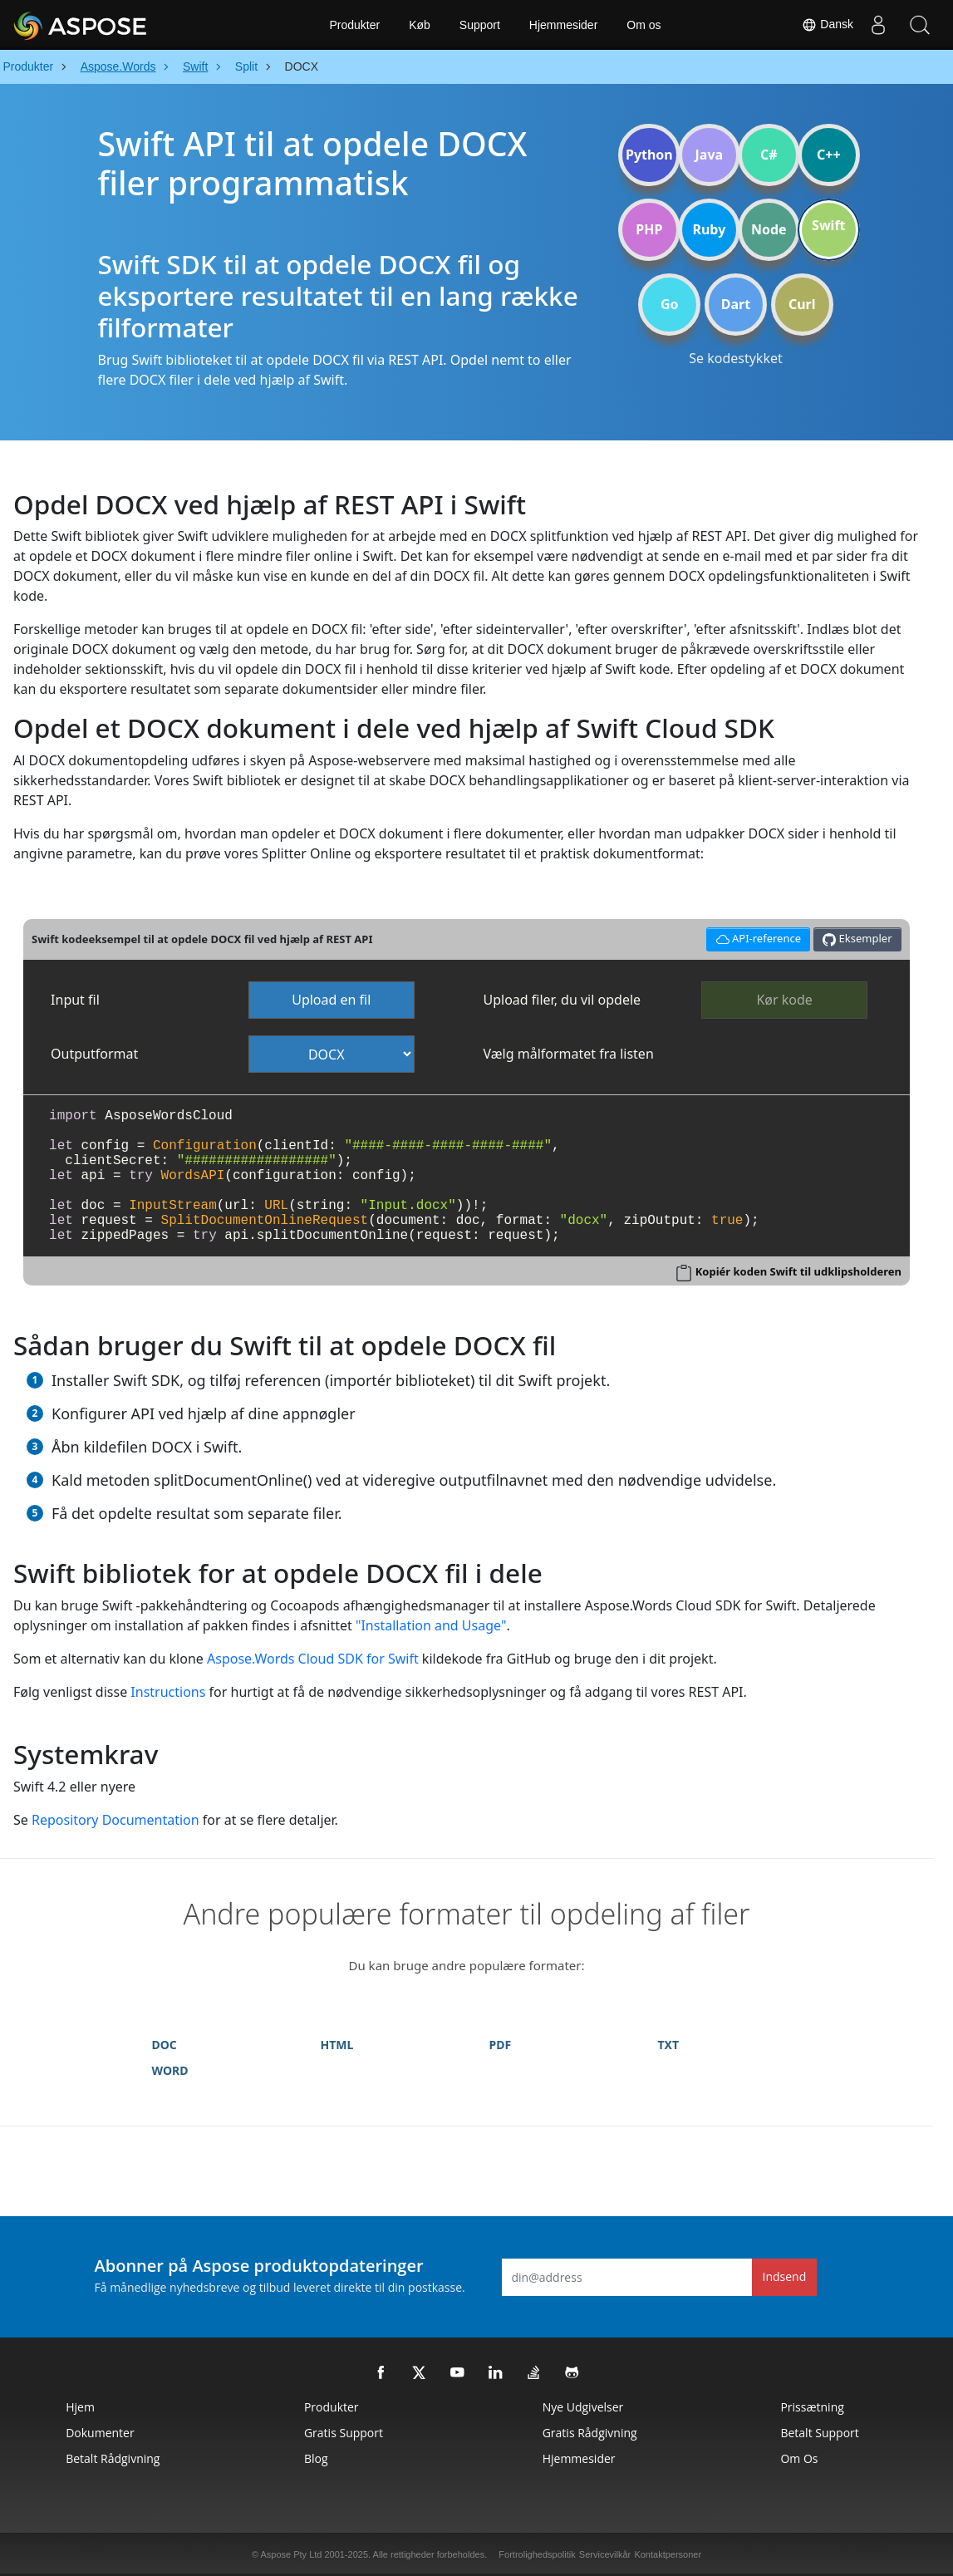 The height and width of the screenshot is (2576, 953). Describe the element at coordinates (354, 25) in the screenshot. I see `Produkter` at that location.